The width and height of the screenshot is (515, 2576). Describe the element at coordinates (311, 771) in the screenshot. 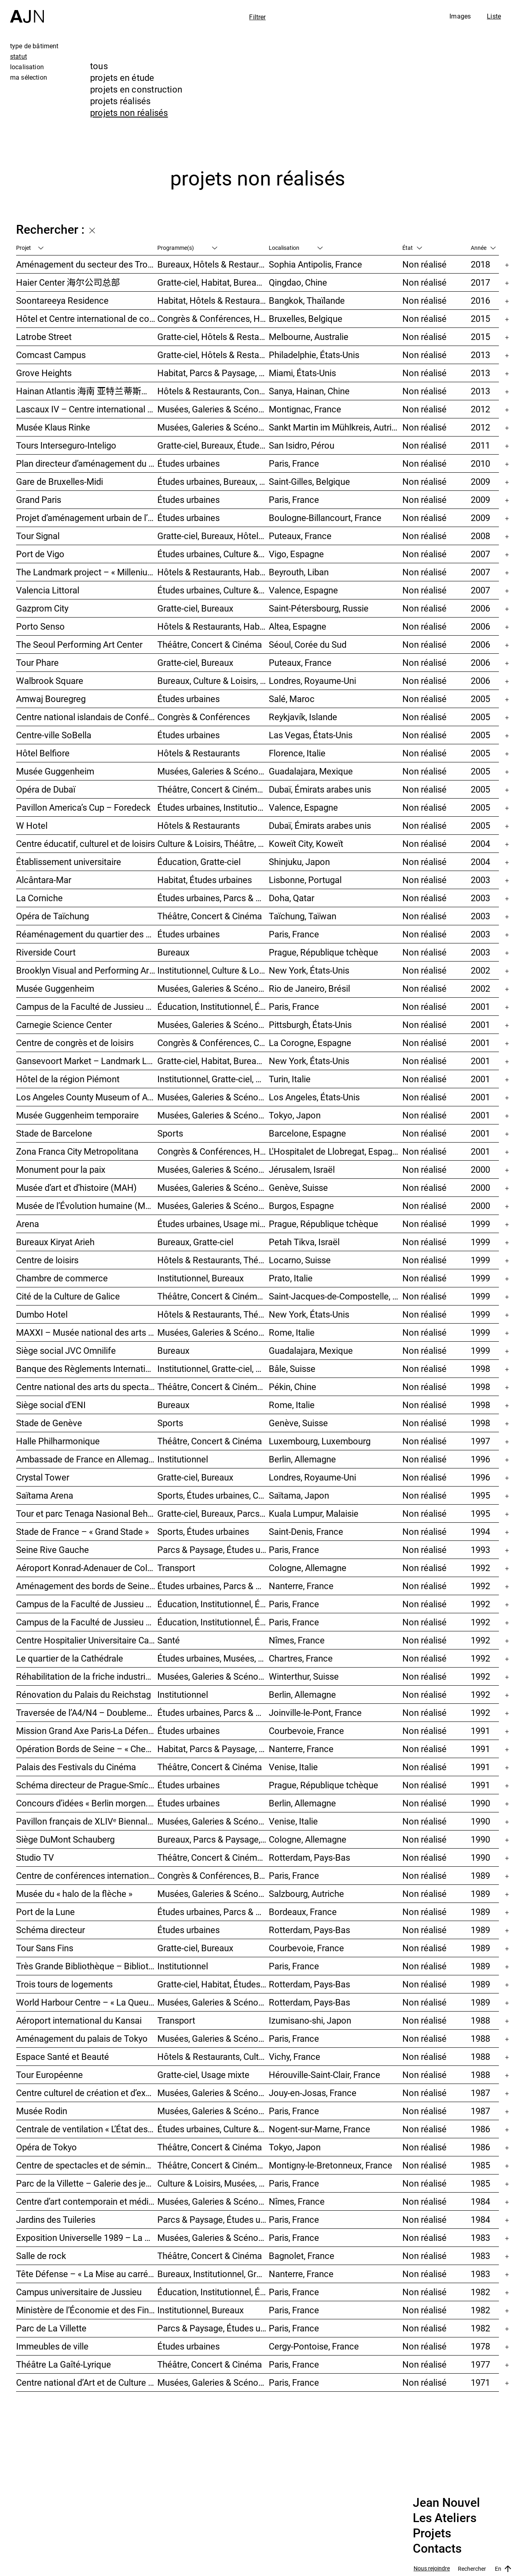

I see `Guadalajara, Mexique` at that location.